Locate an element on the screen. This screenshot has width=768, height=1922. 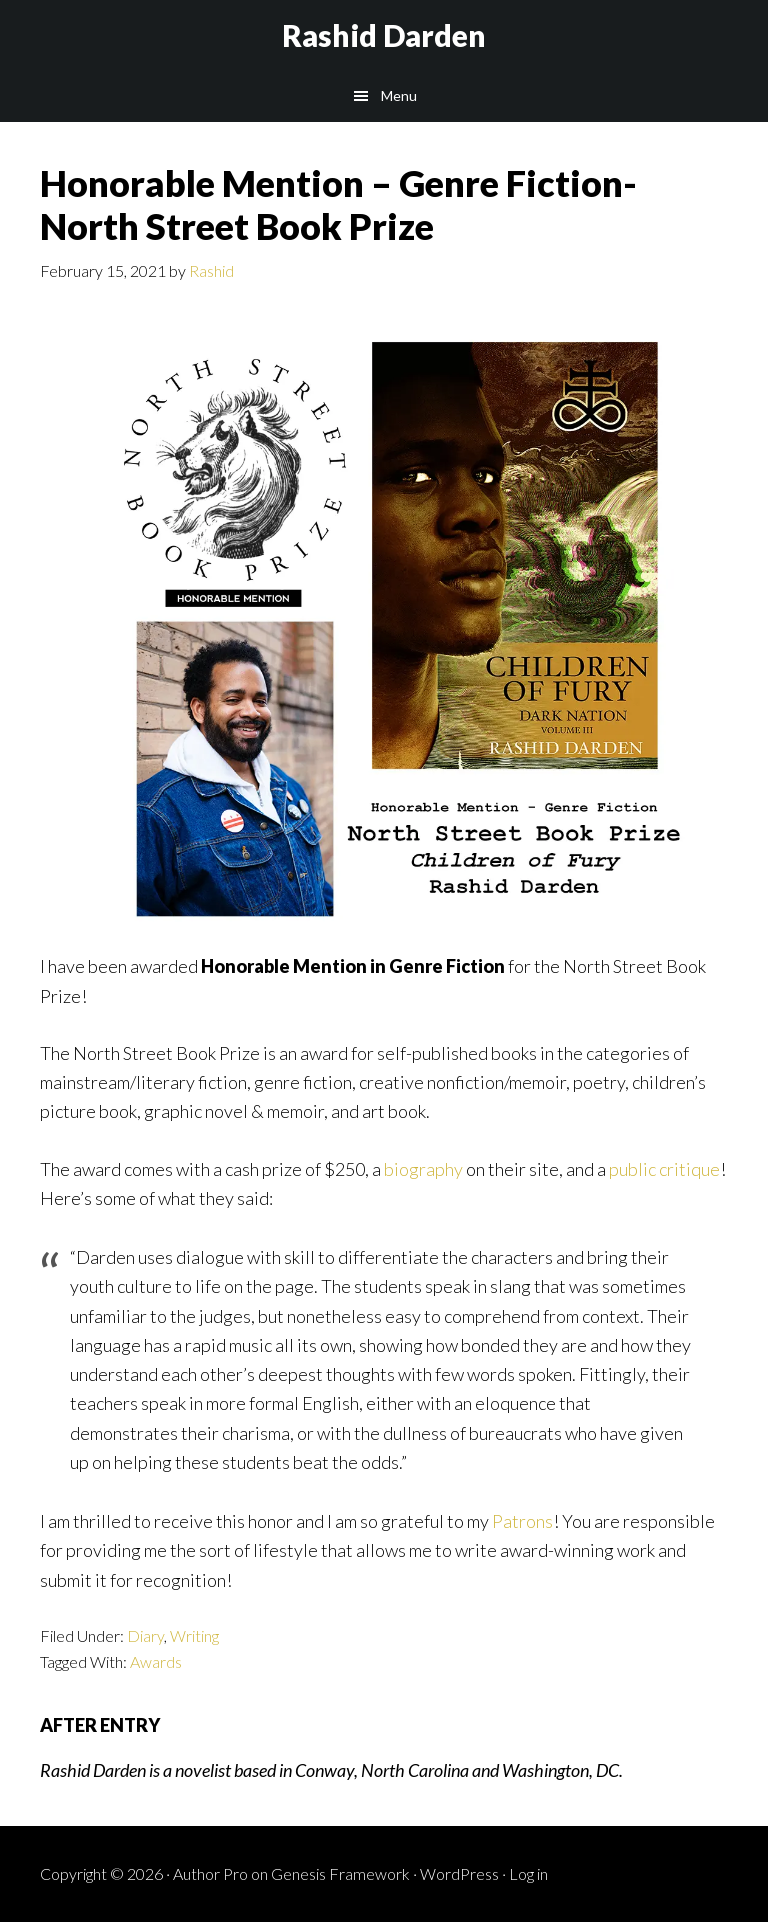
biography is located at coordinates (423, 1169).